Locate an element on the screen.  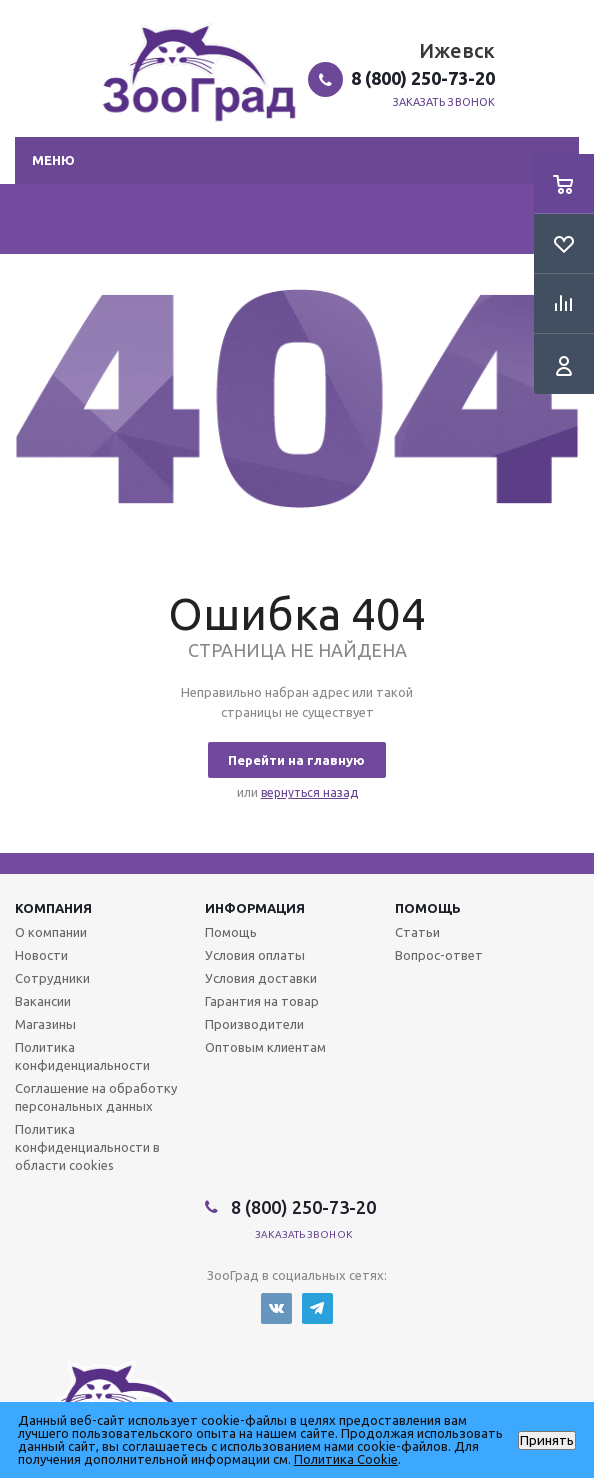
8 (800) 250-73-20 is located at coordinates (423, 78).